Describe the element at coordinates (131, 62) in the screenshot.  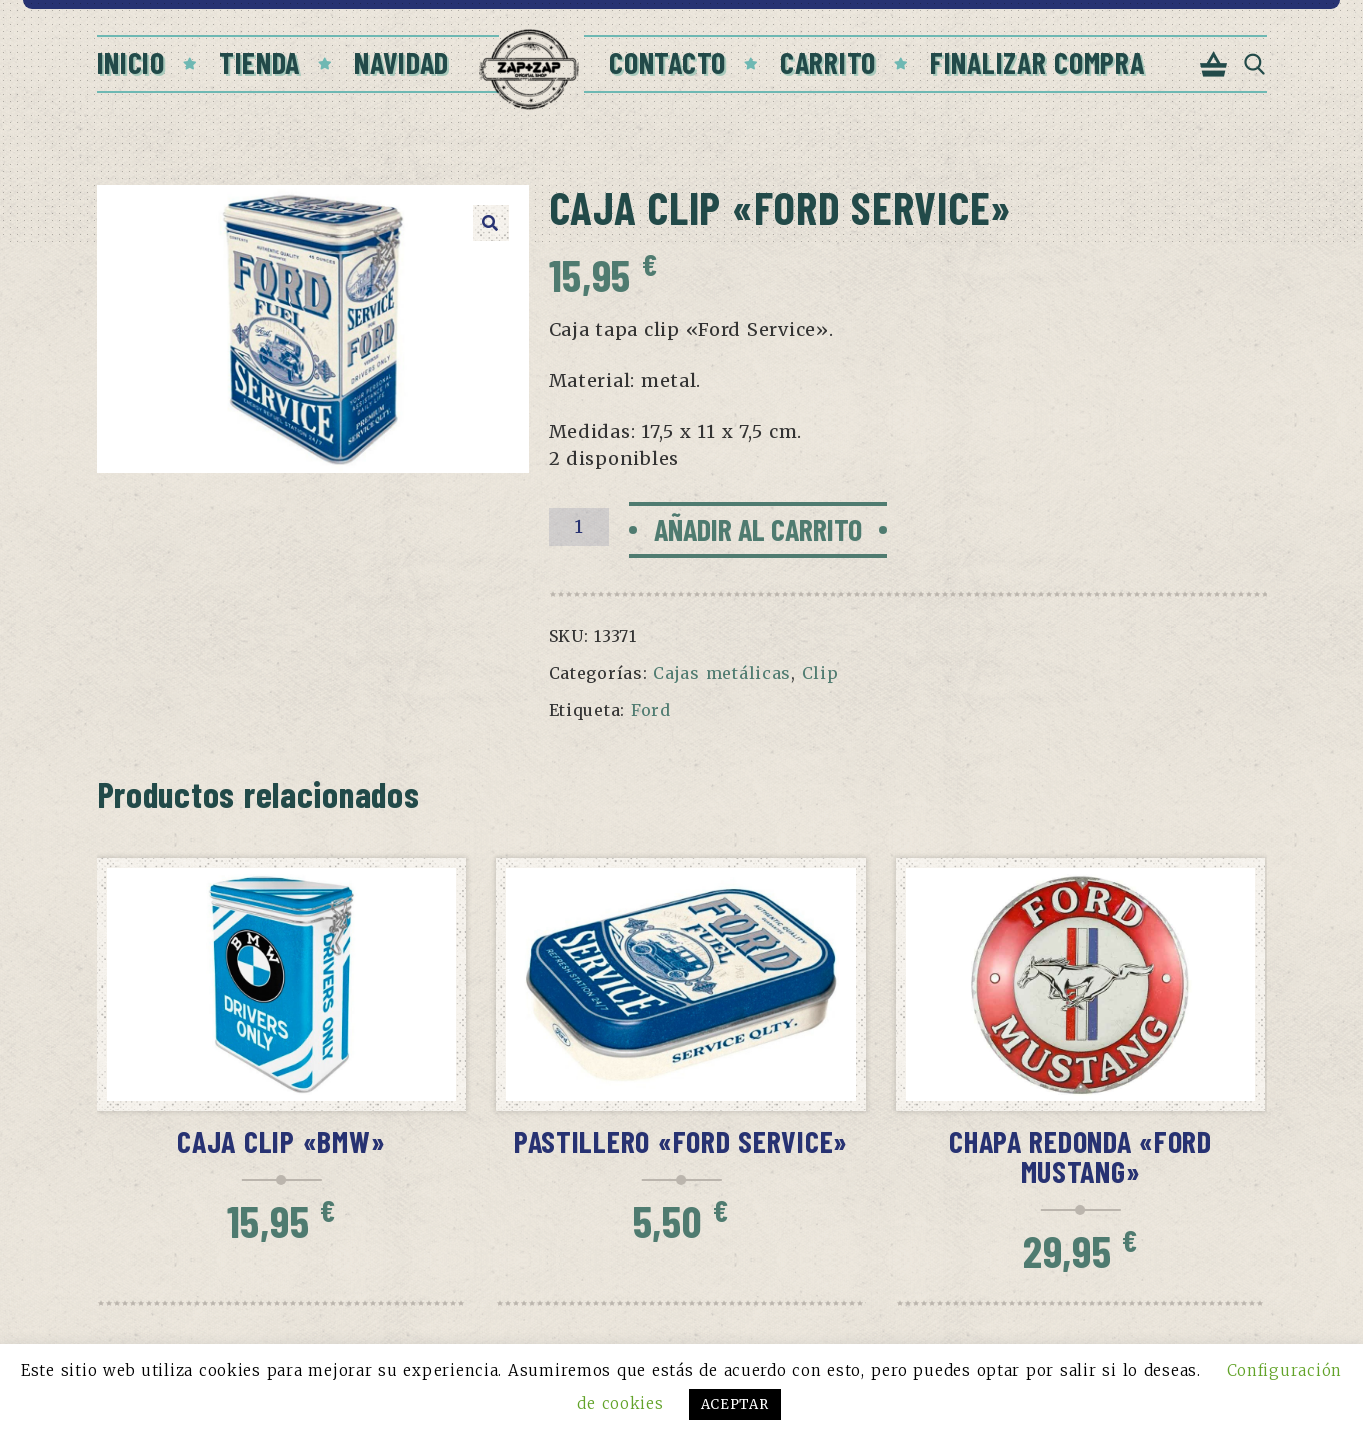
I see `Inicio` at that location.